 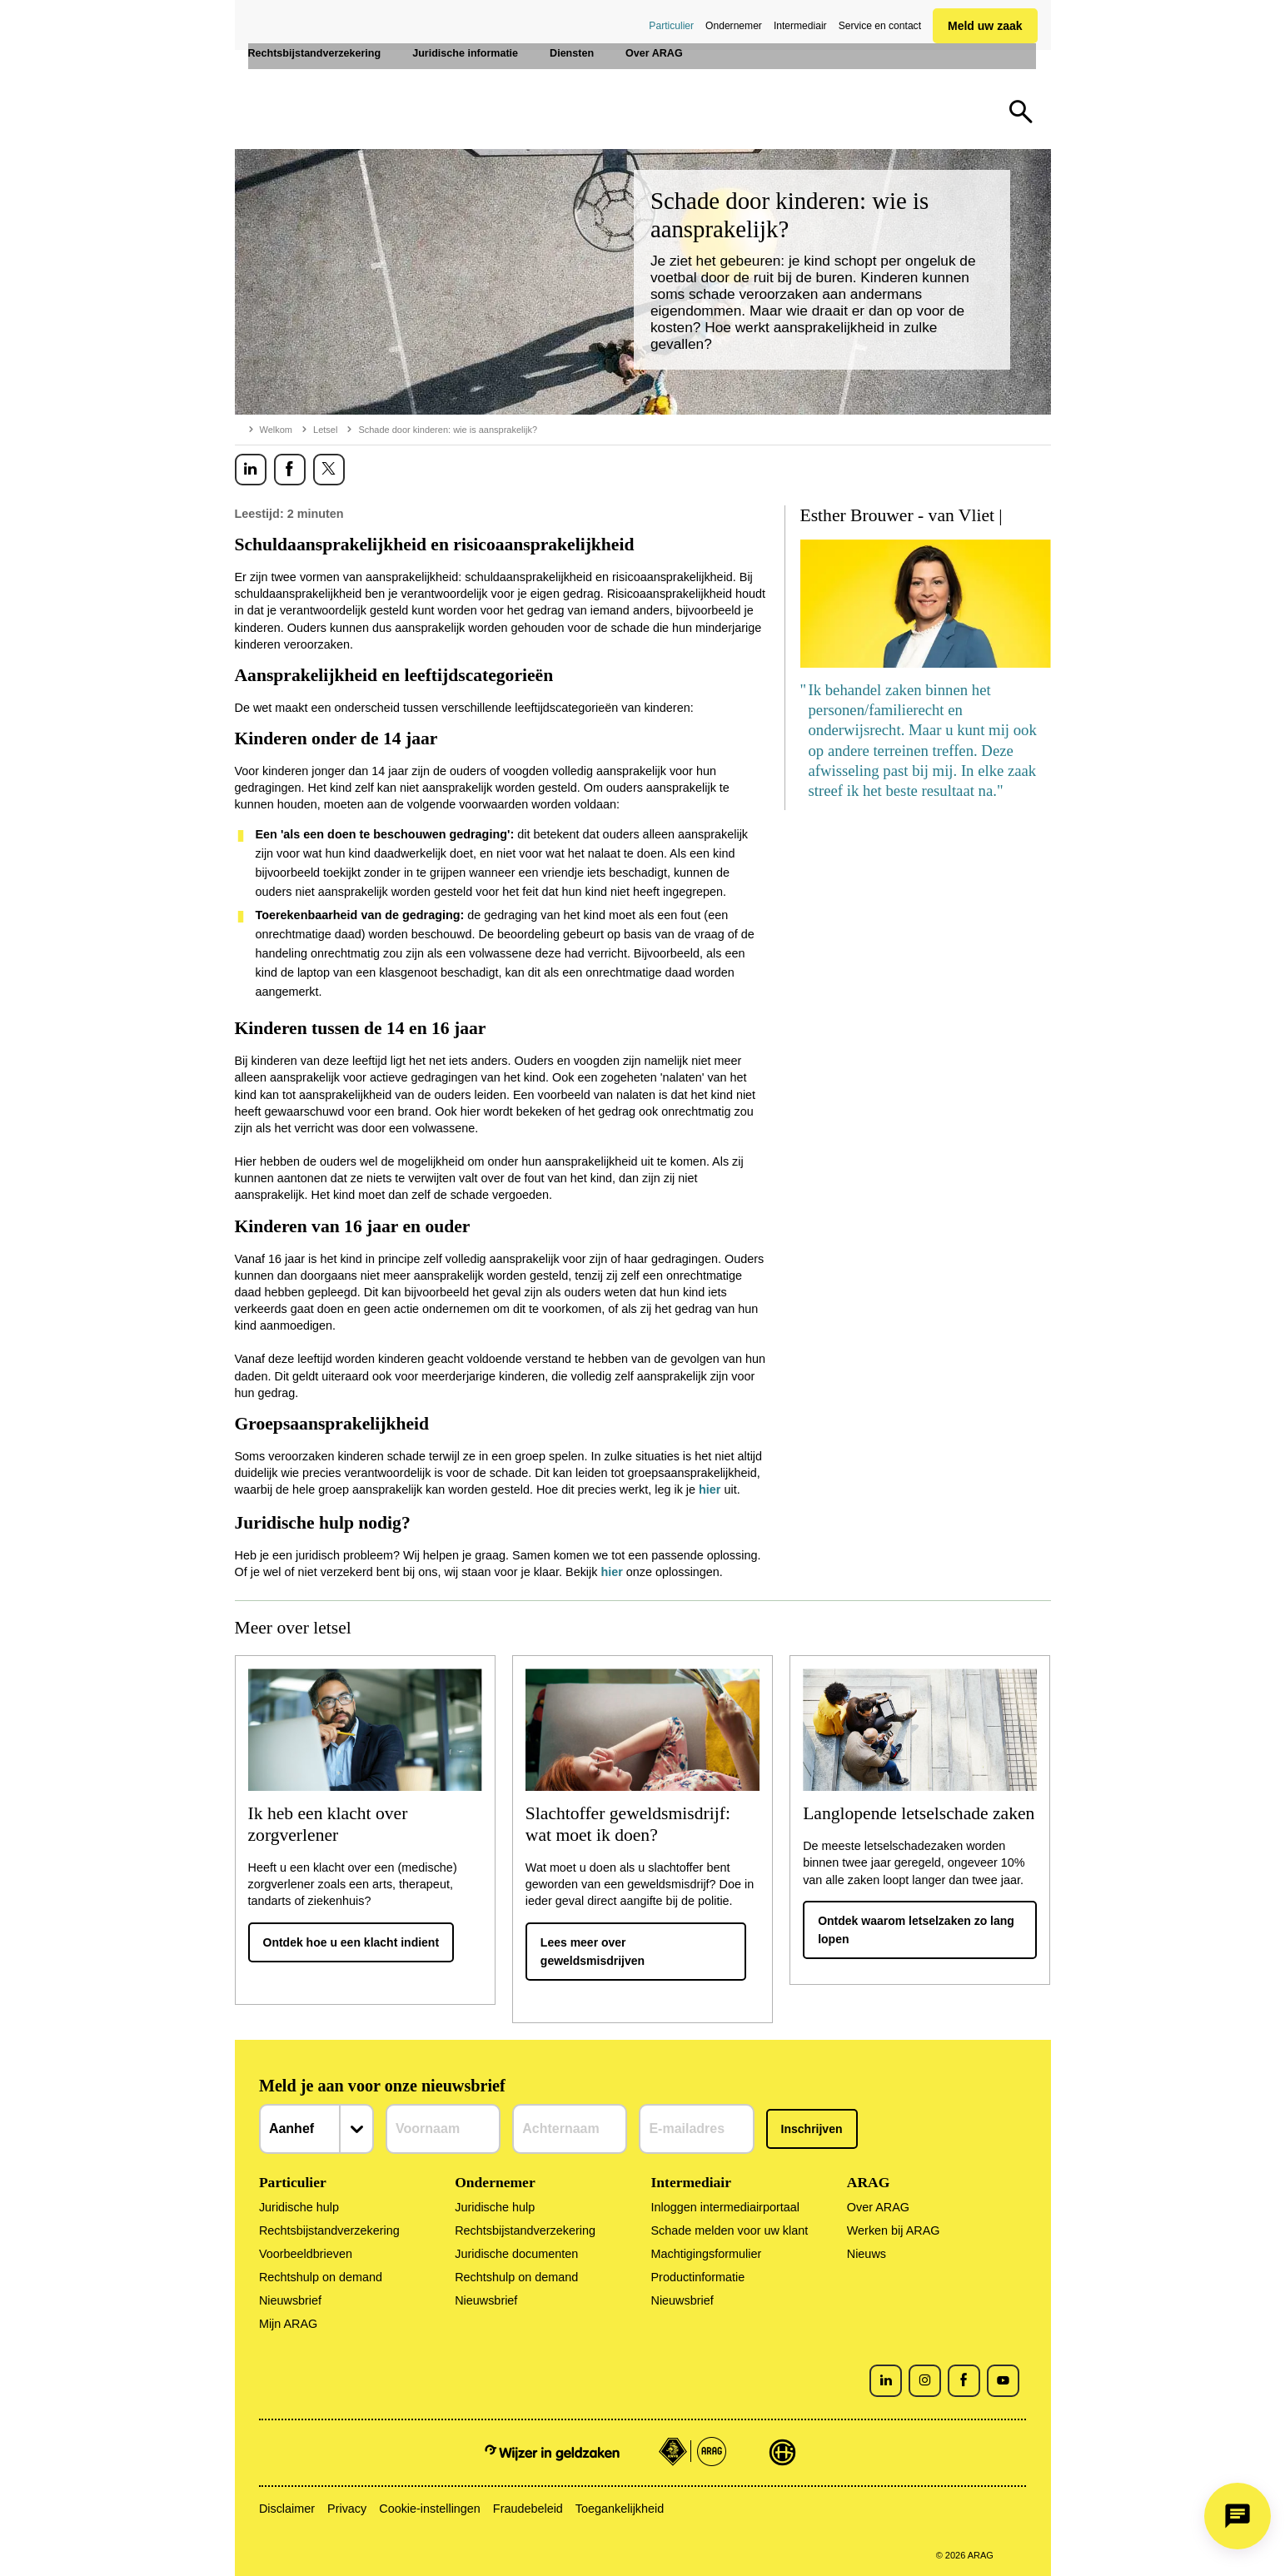 What do you see at coordinates (528, 2508) in the screenshot?
I see `Fraudebeleid` at bounding box center [528, 2508].